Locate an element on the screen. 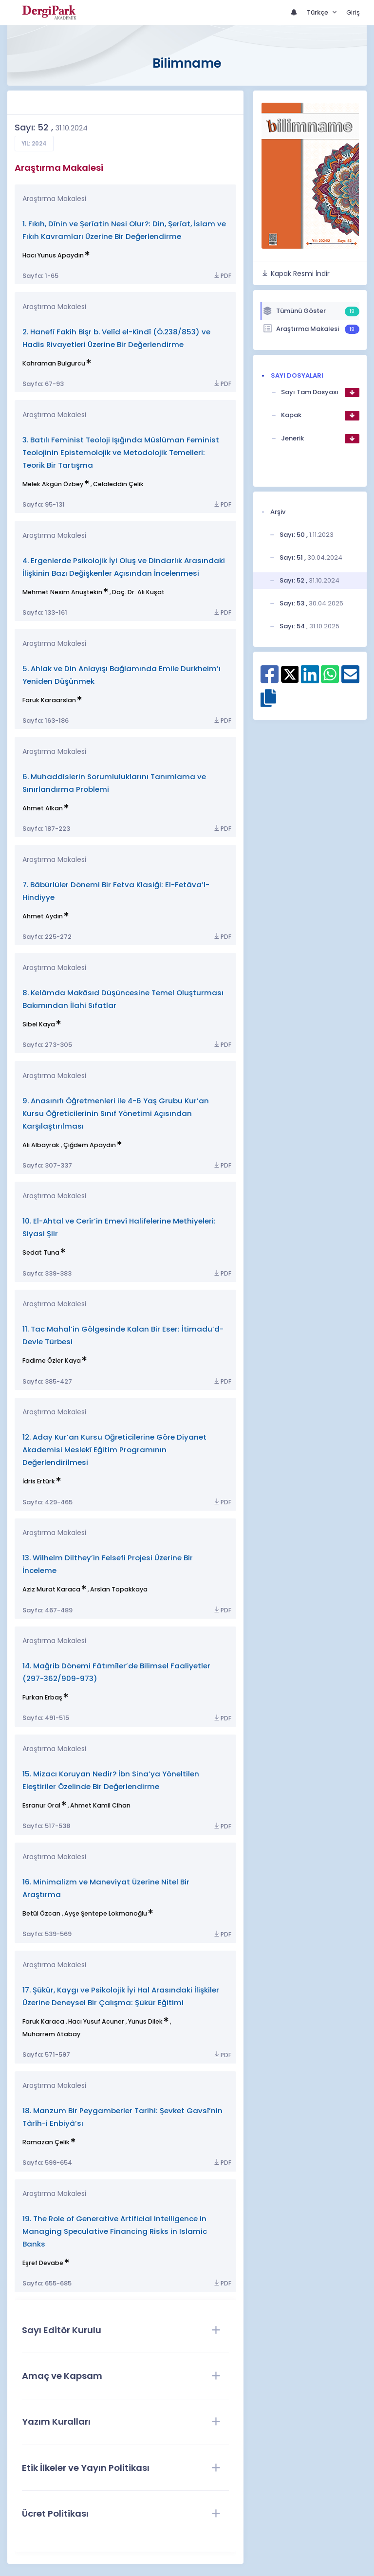 The height and width of the screenshot is (2576, 374). Hacı Yusuf Acuner is located at coordinates (96, 2021).